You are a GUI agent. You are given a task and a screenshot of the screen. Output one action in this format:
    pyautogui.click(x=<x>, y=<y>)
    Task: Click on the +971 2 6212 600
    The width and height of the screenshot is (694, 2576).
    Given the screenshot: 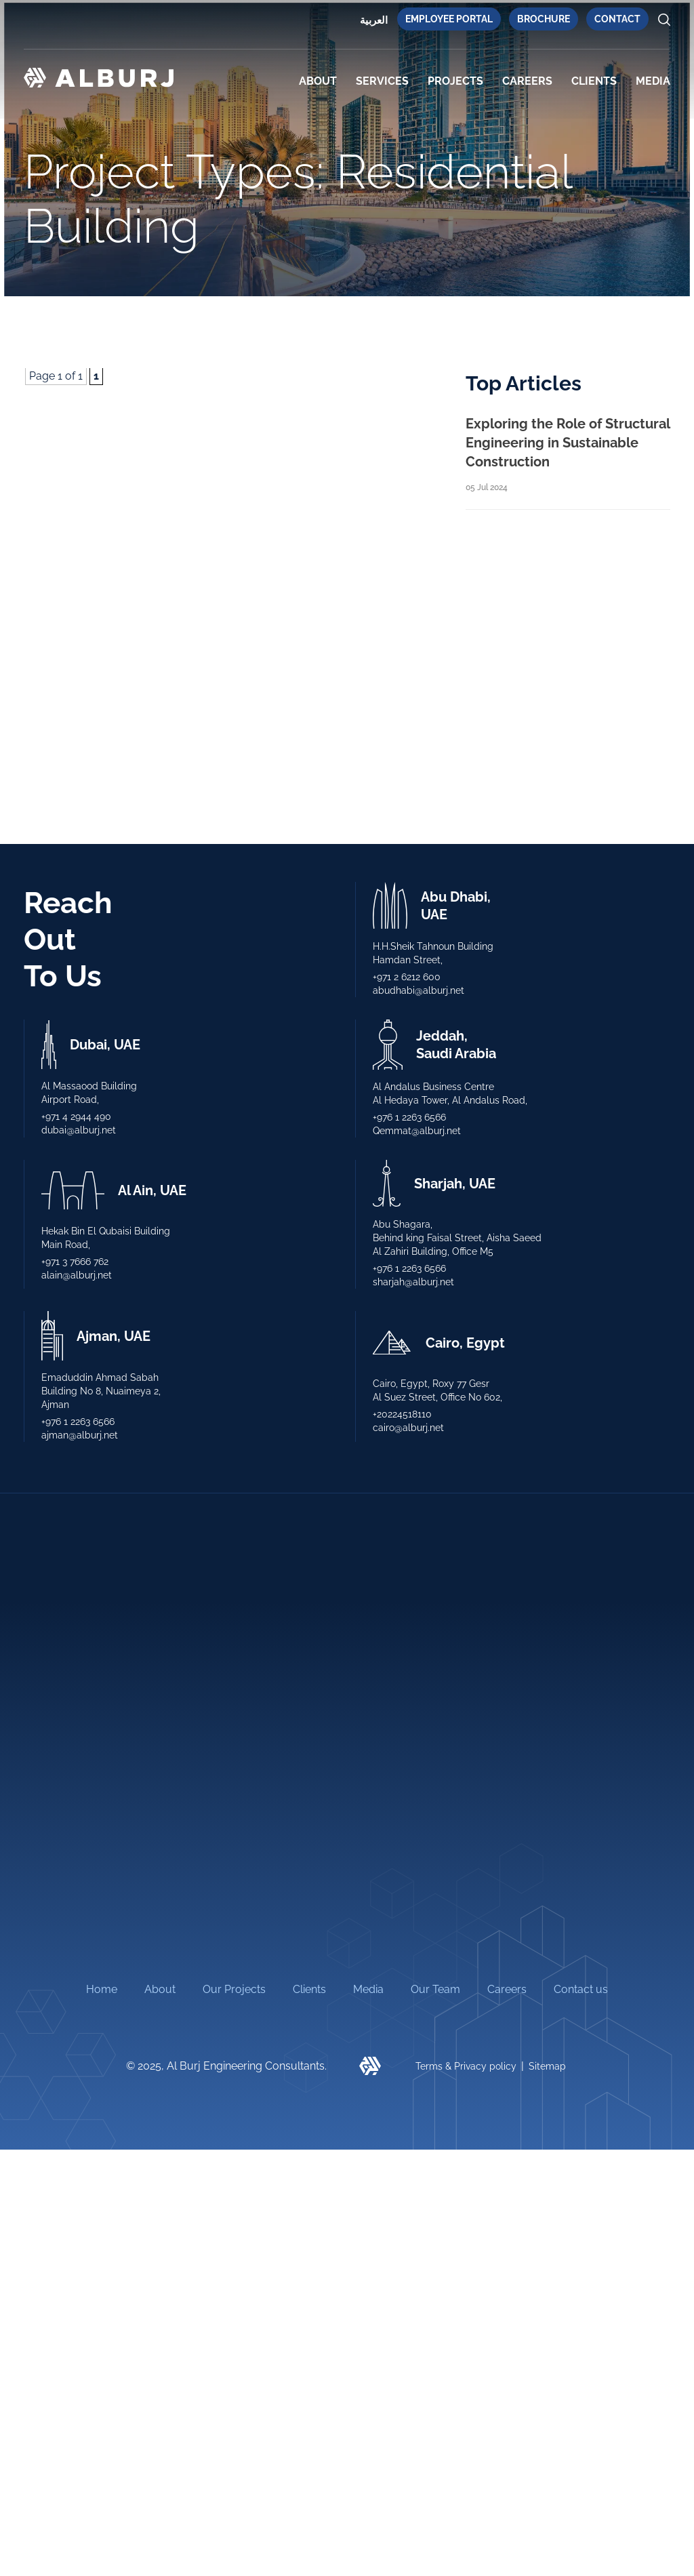 What is the action you would take?
    pyautogui.click(x=407, y=976)
    